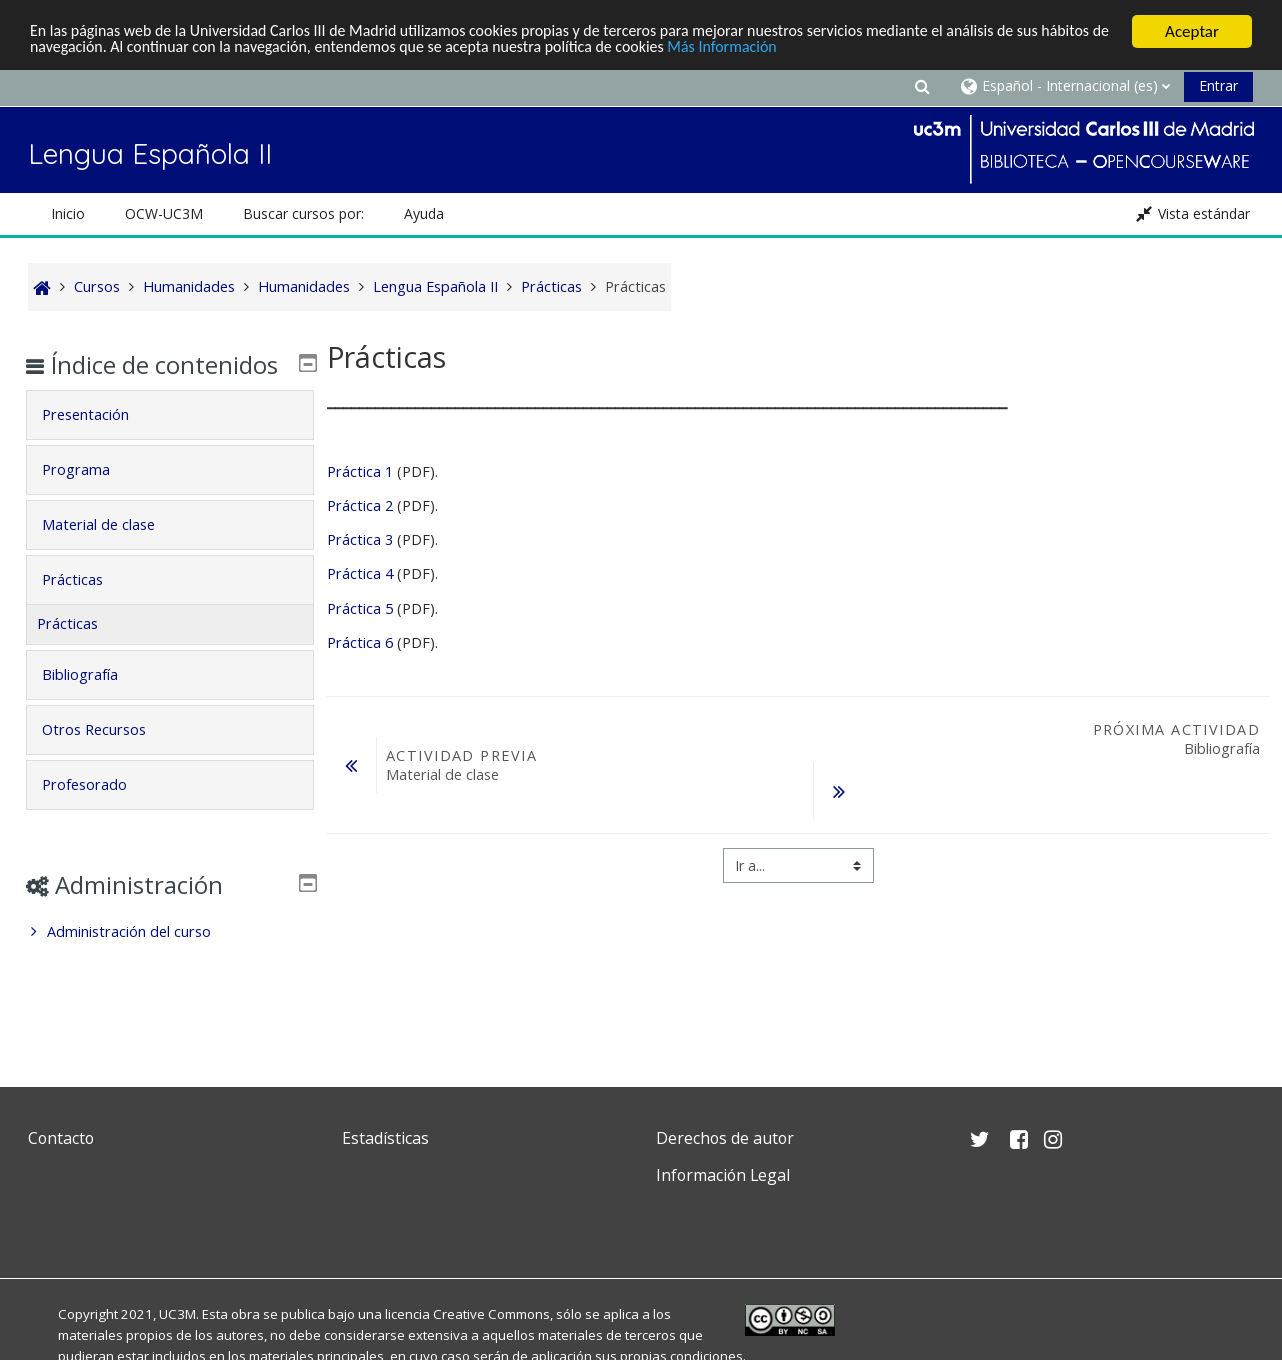 The image size is (1282, 1360). Describe the element at coordinates (98, 813) in the screenshot. I see `Profesorado` at that location.